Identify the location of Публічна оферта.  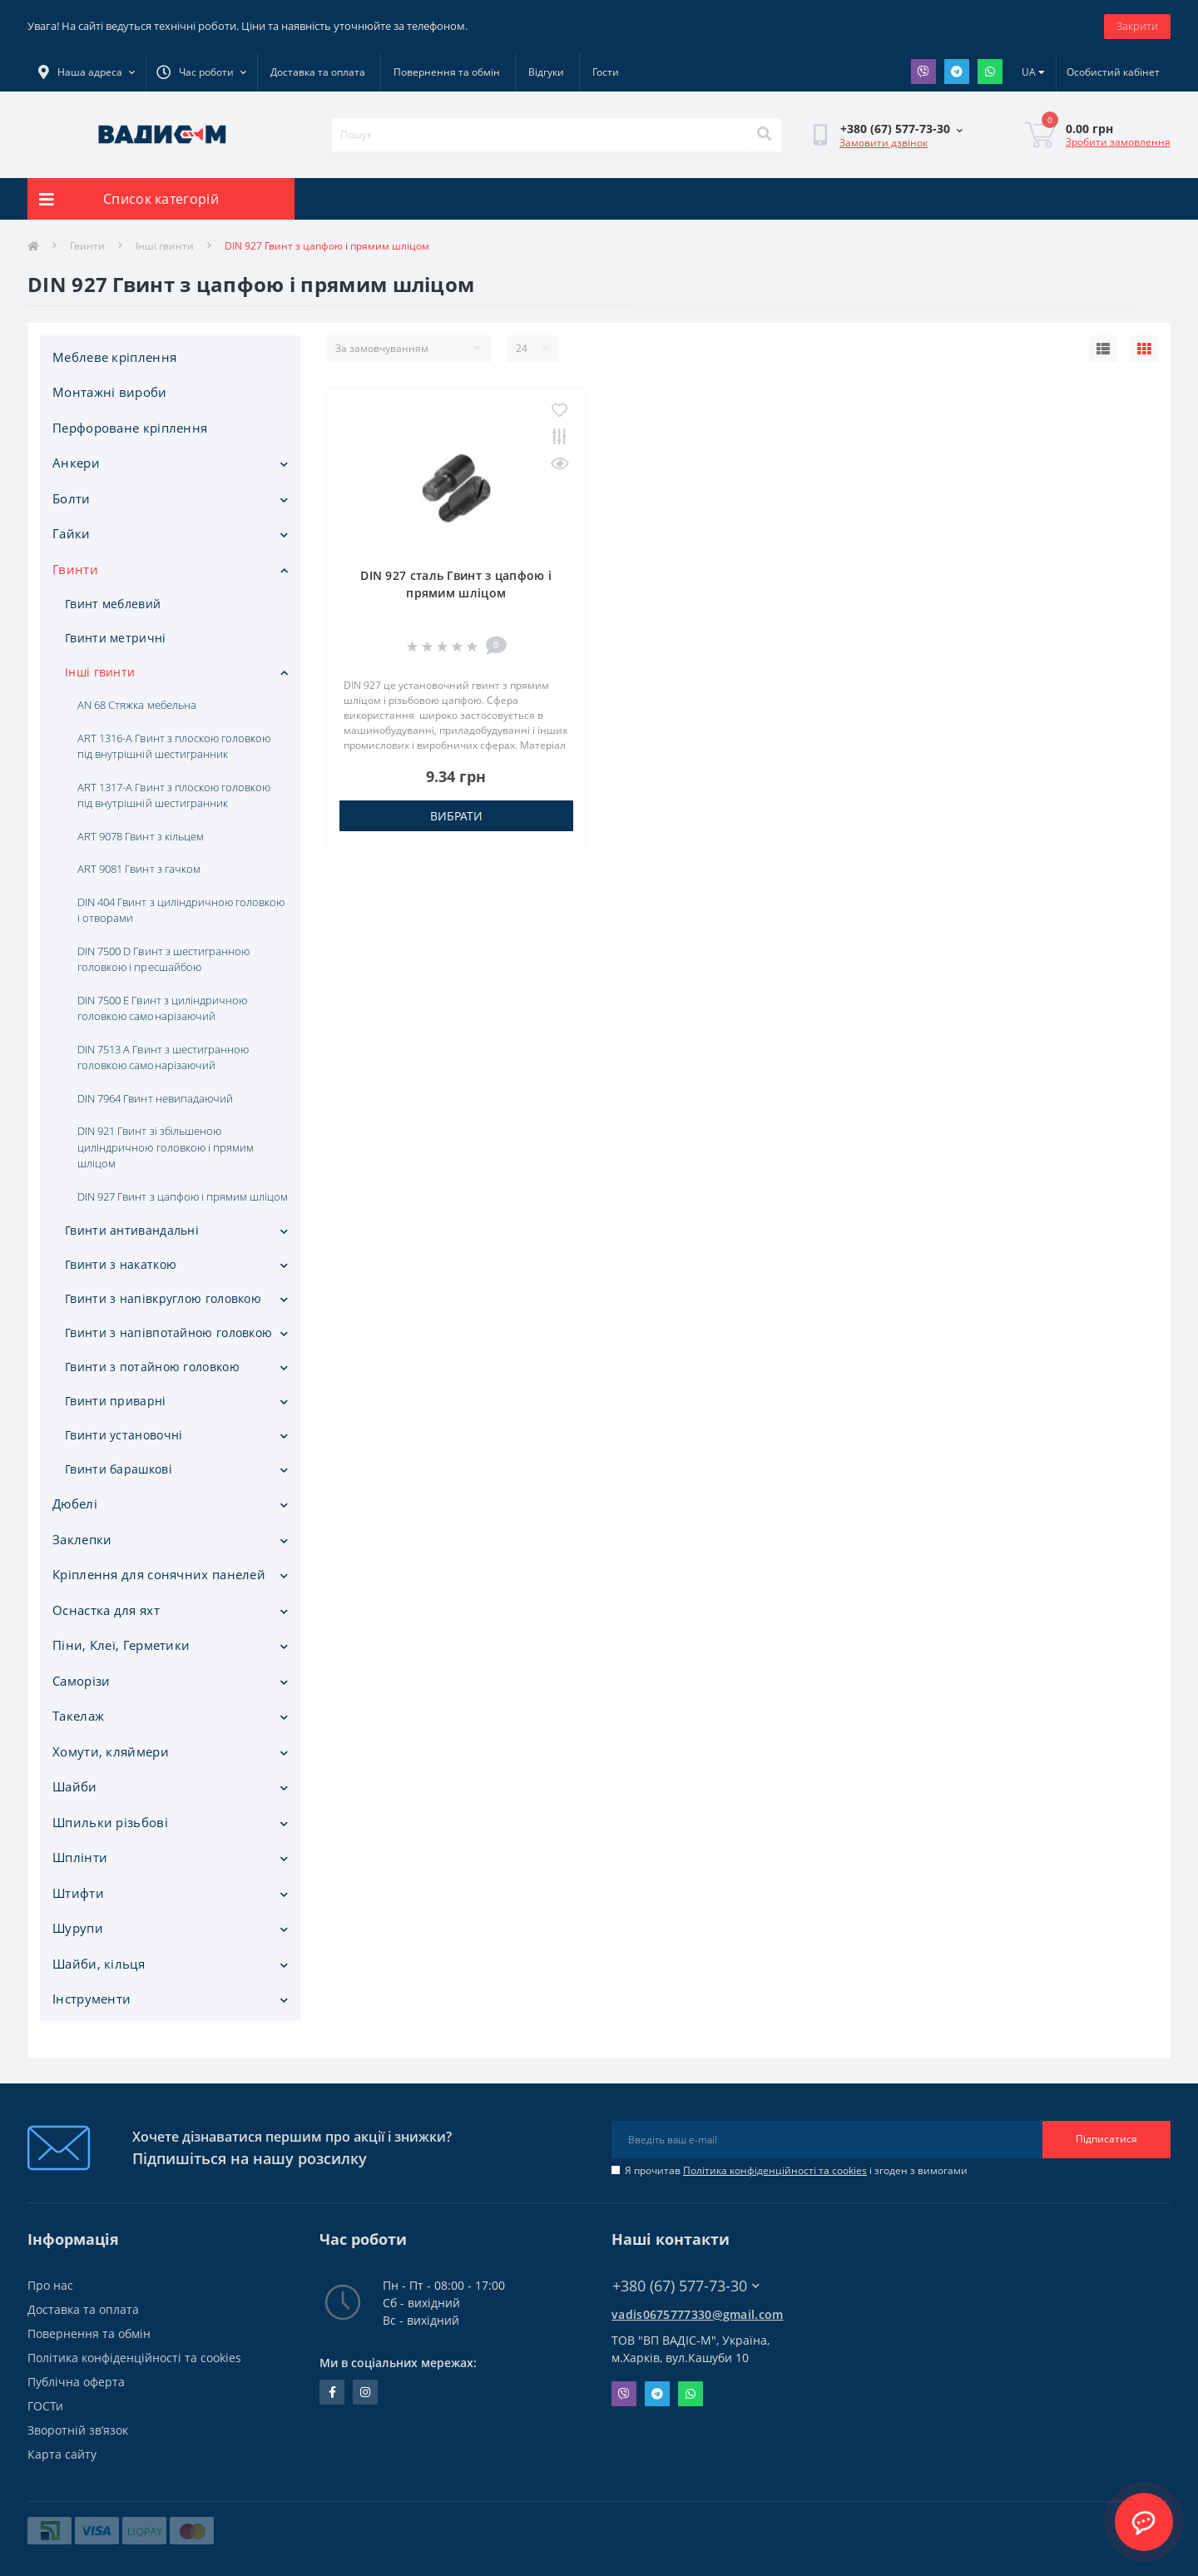
(76, 2382).